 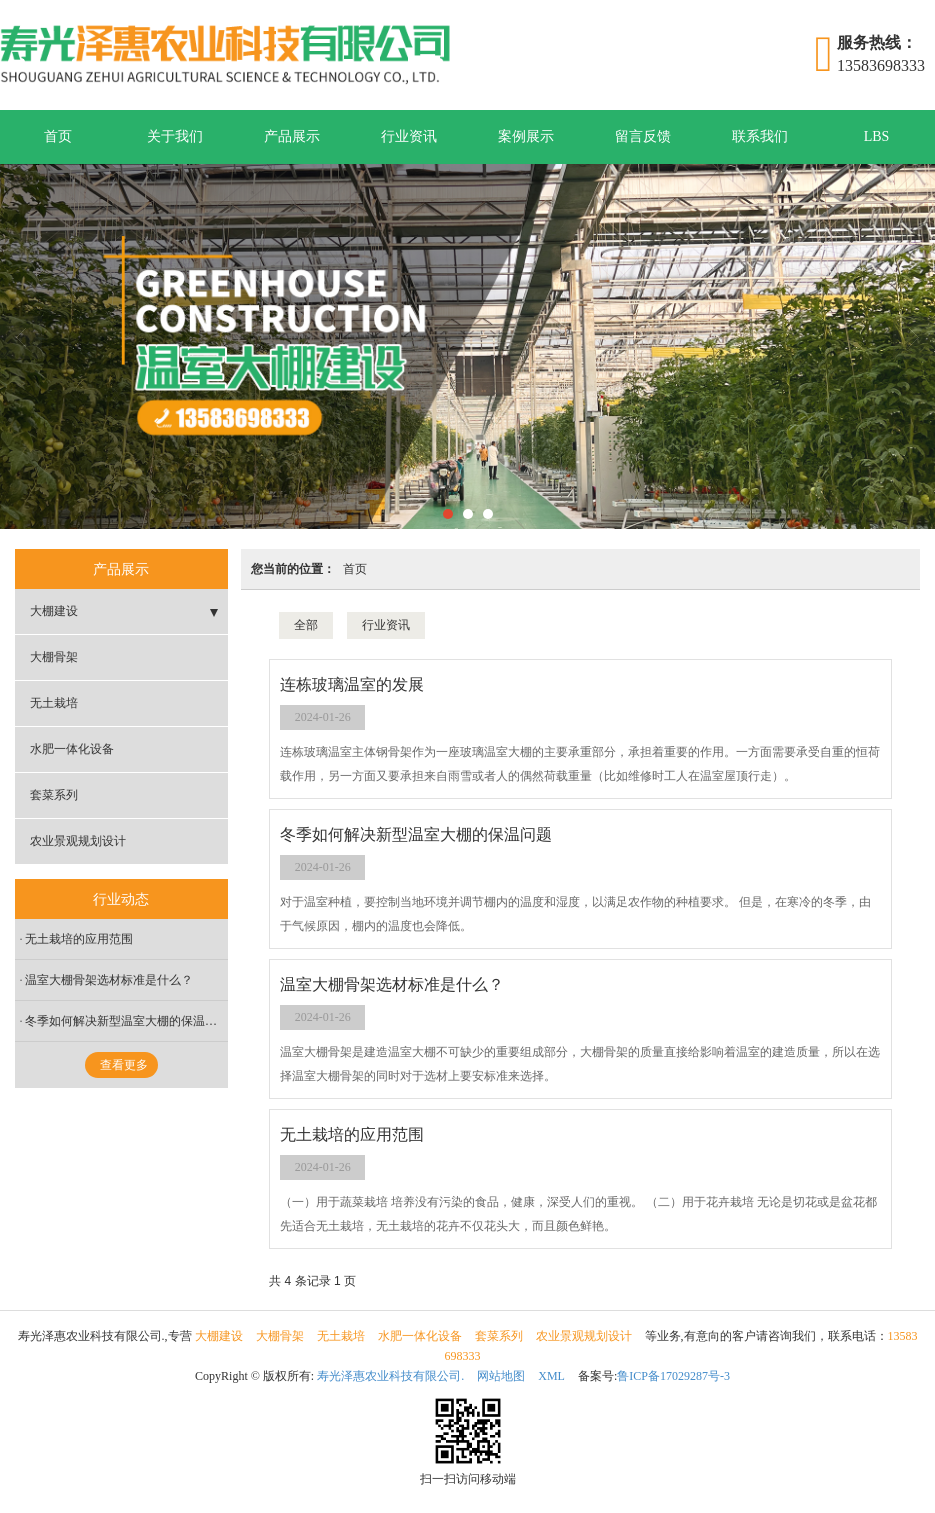 What do you see at coordinates (58, 136) in the screenshot?
I see `首页` at bounding box center [58, 136].